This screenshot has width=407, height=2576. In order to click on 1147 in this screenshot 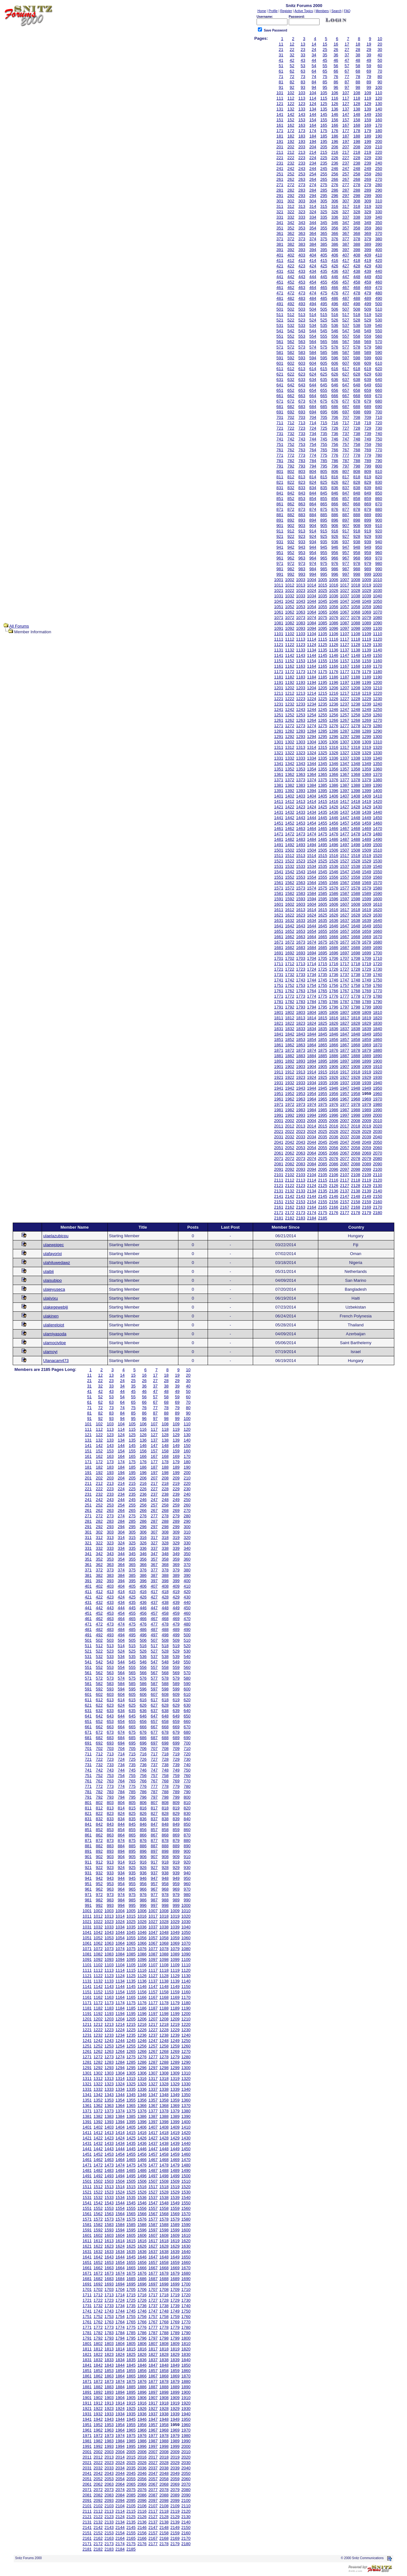, I will do `click(344, 655)`.